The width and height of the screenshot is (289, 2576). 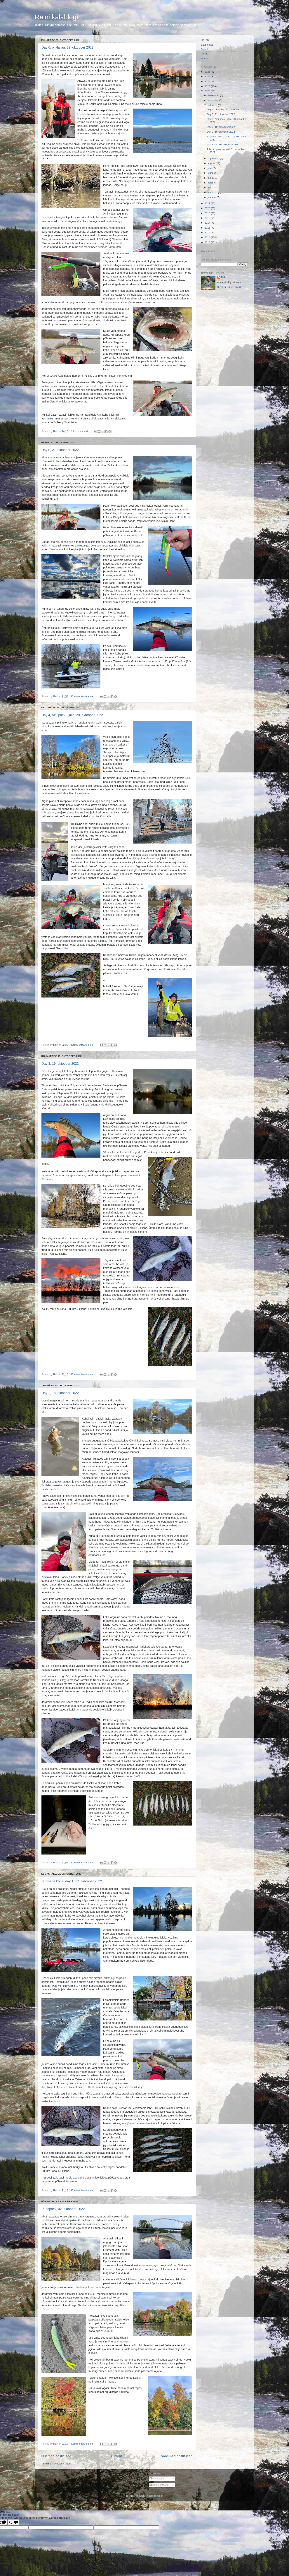 I want to click on 2014, so click(x=208, y=237).